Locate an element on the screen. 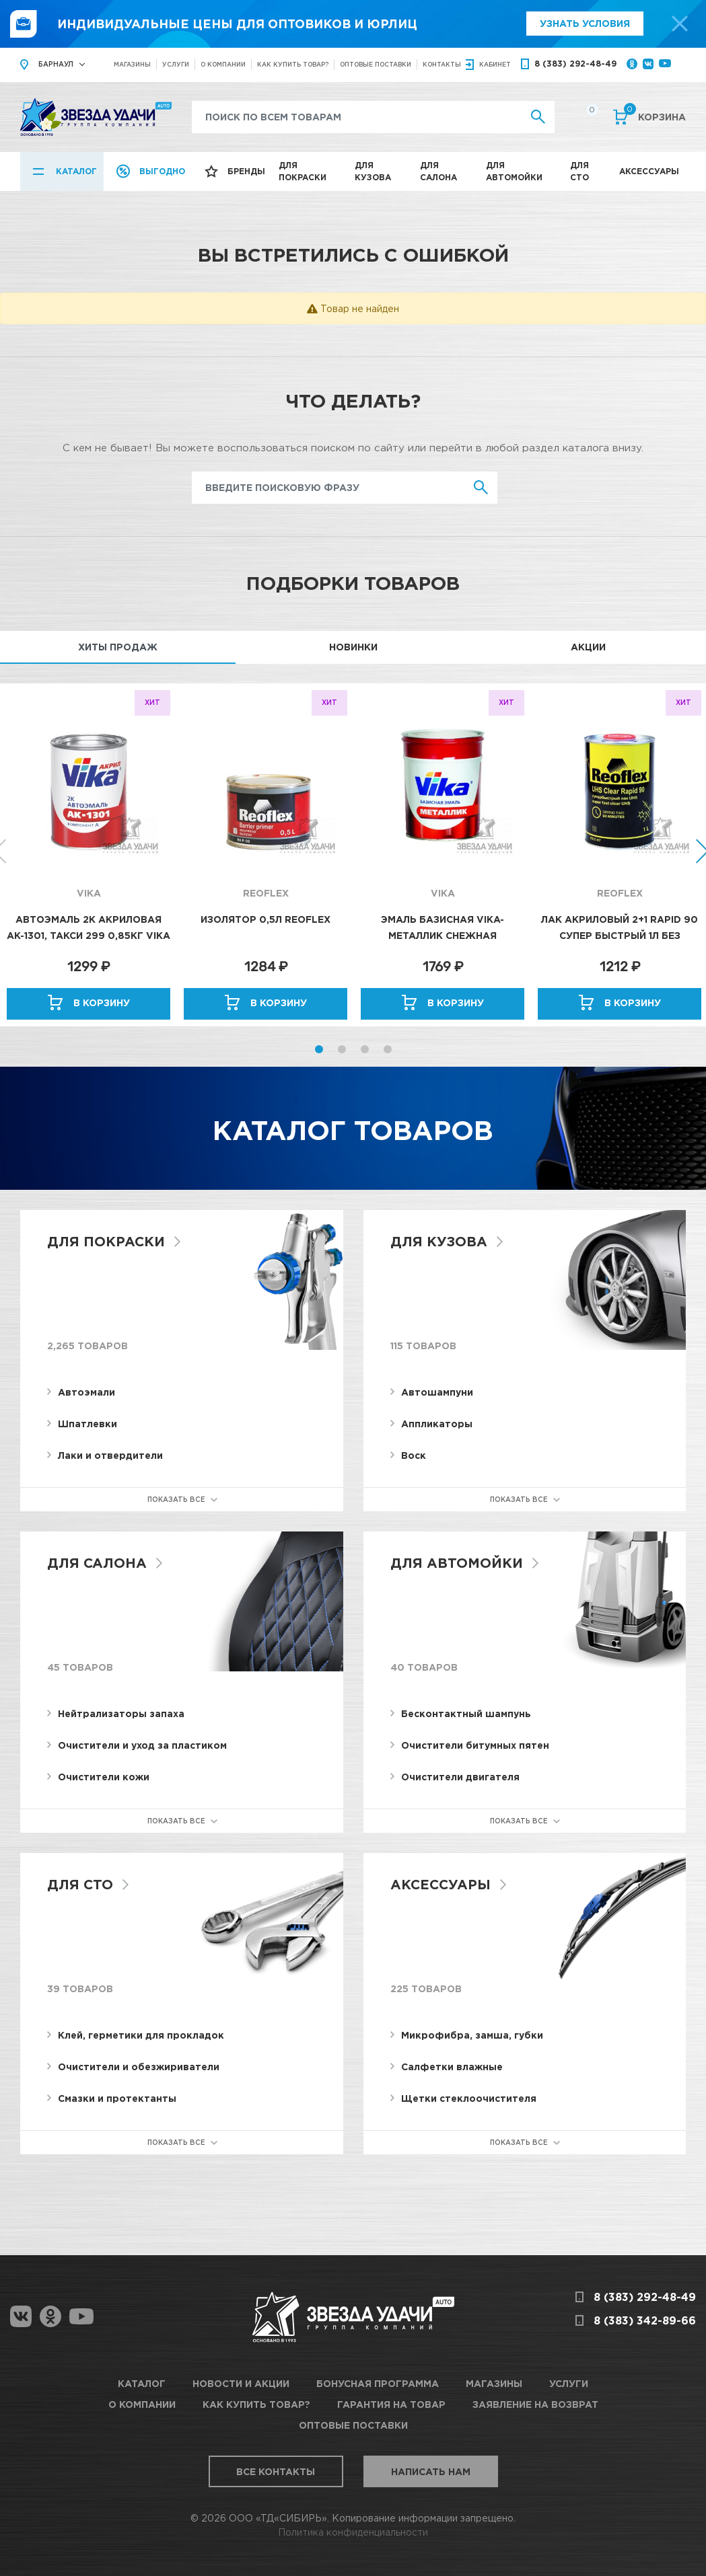  1 [button] is located at coordinates (319, 1049).